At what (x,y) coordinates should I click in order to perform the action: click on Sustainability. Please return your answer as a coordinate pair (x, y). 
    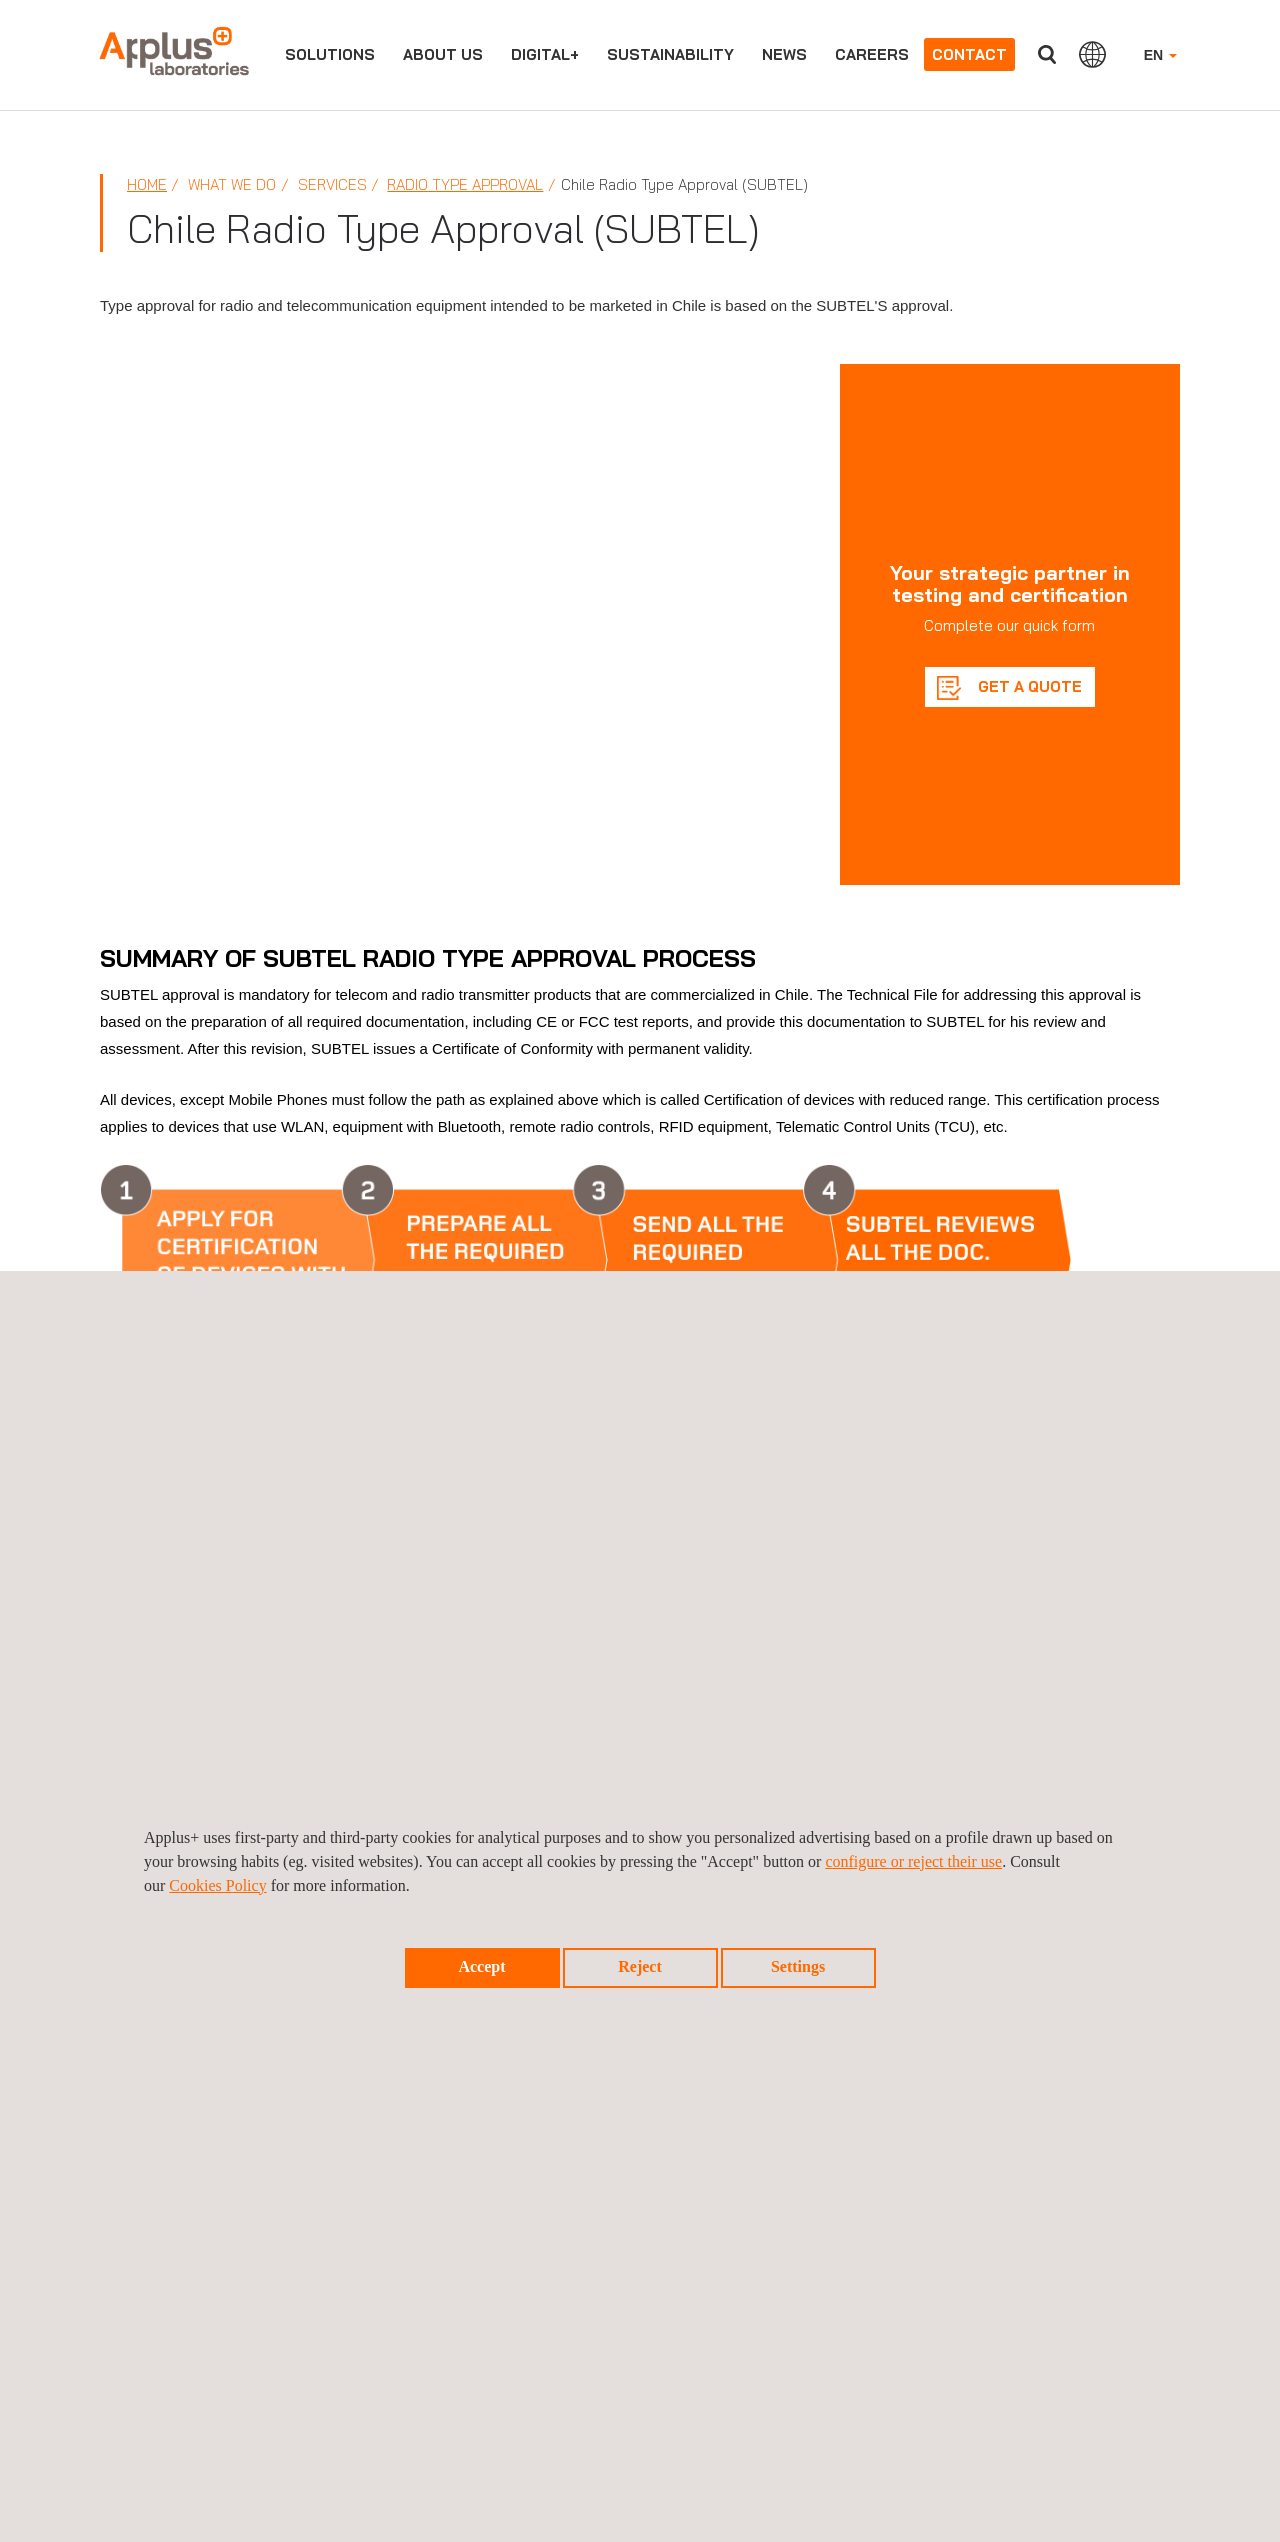
    Looking at the image, I should click on (670, 54).